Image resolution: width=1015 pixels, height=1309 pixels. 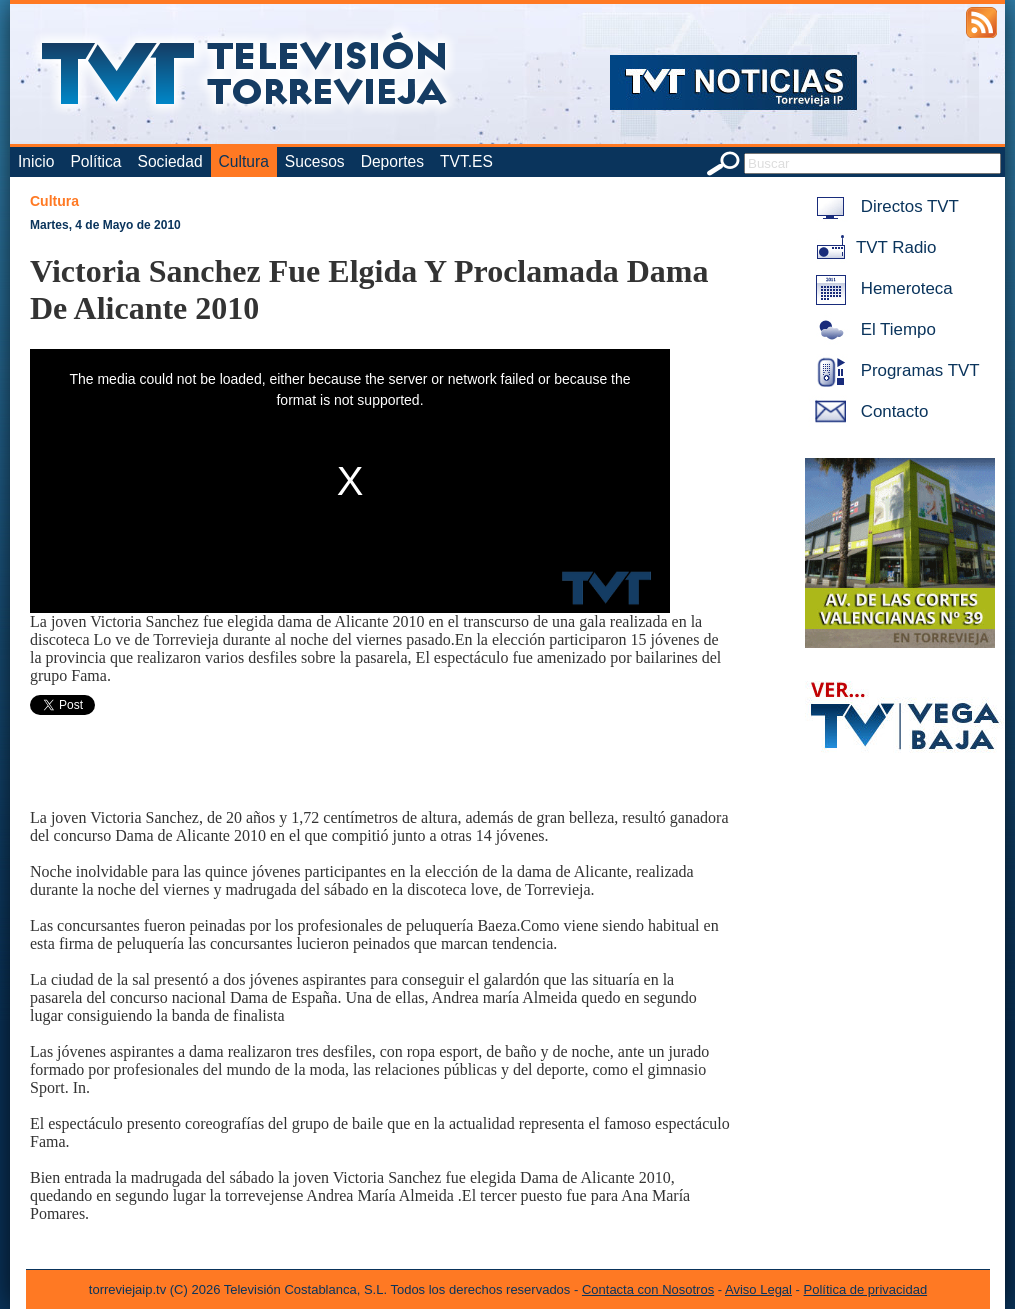 I want to click on Programas TVT, so click(x=894, y=370).